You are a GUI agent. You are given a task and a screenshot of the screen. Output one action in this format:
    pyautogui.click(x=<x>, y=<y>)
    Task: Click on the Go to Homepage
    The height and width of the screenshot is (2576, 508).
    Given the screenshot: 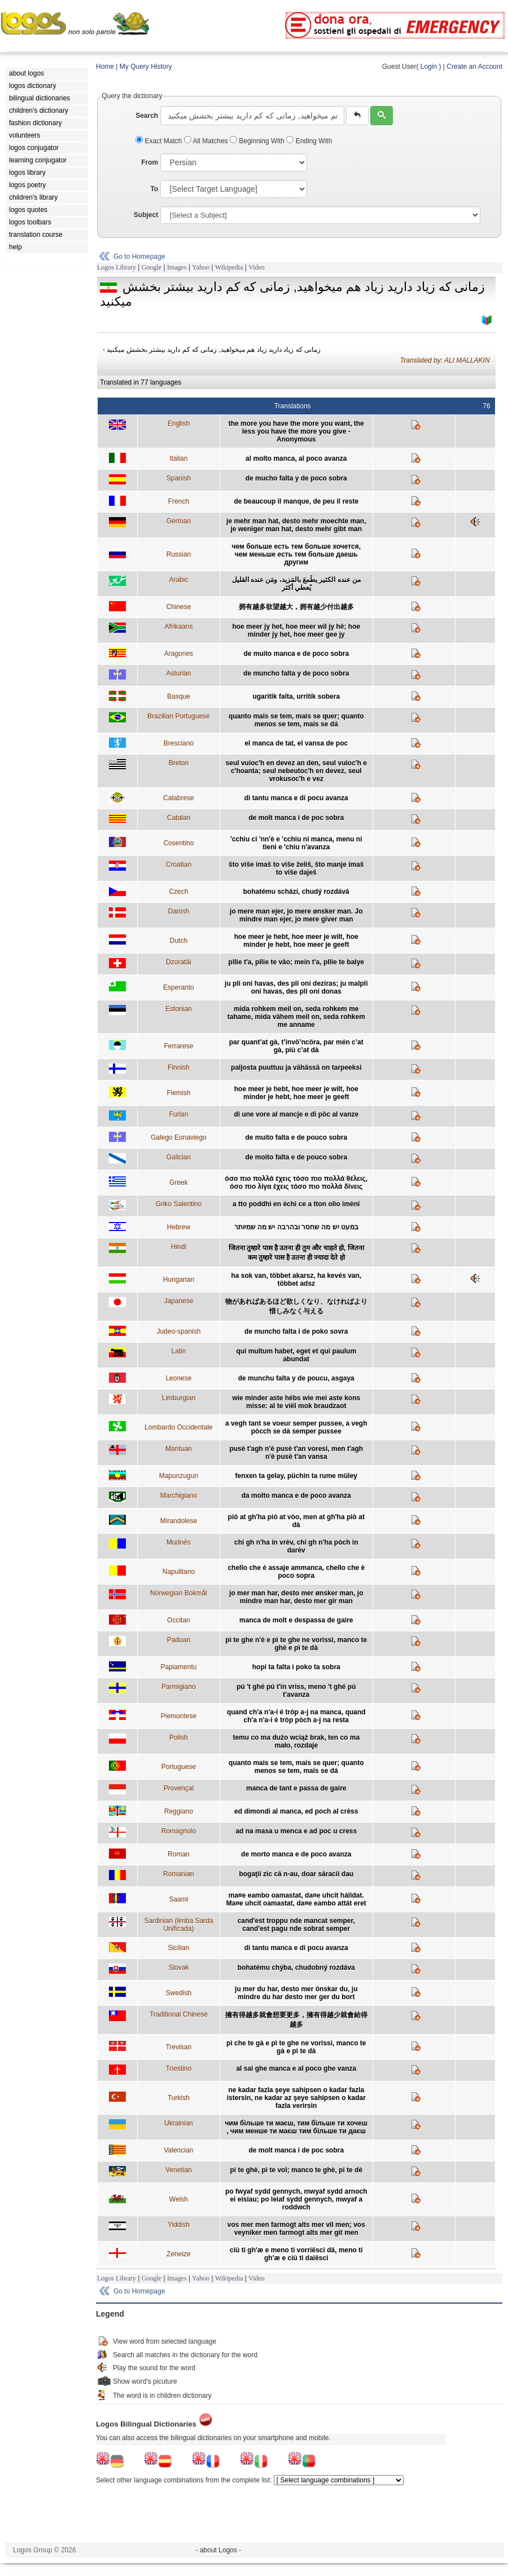 What is the action you would take?
    pyautogui.click(x=139, y=257)
    